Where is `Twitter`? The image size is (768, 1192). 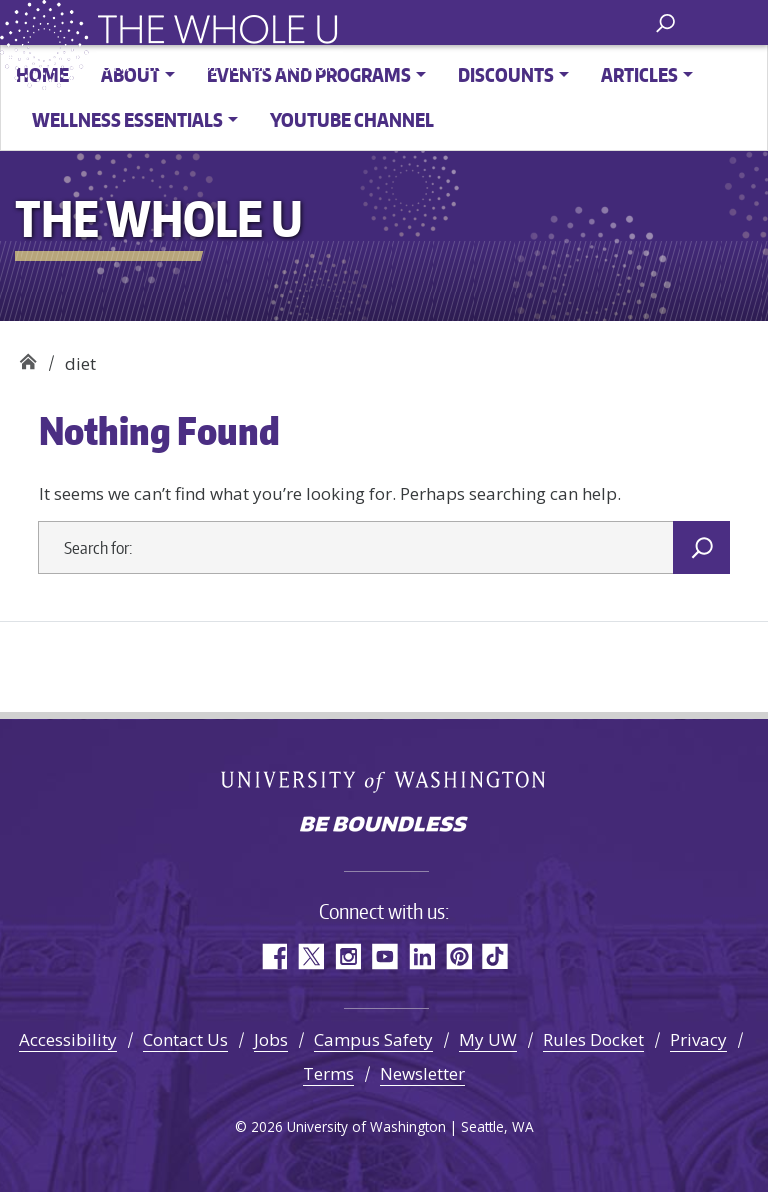 Twitter is located at coordinates (310, 956).